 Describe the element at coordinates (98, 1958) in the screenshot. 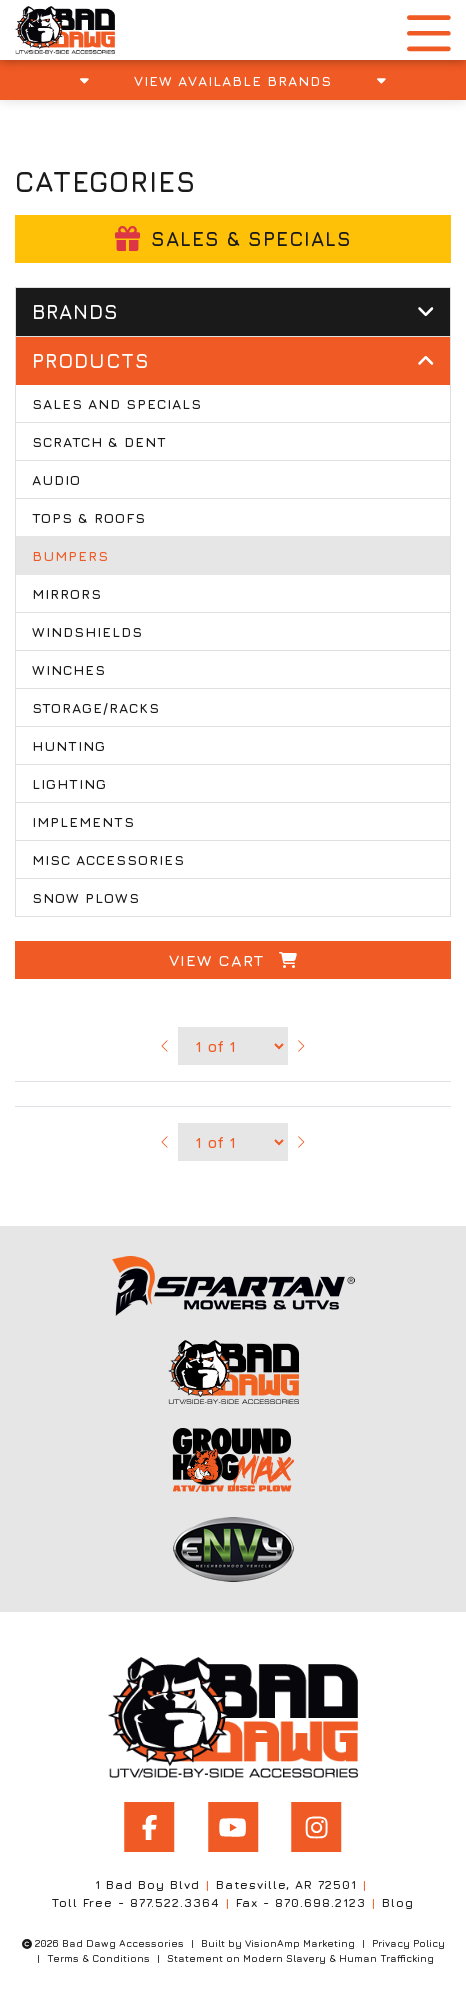

I see `Terms & Conditions` at that location.